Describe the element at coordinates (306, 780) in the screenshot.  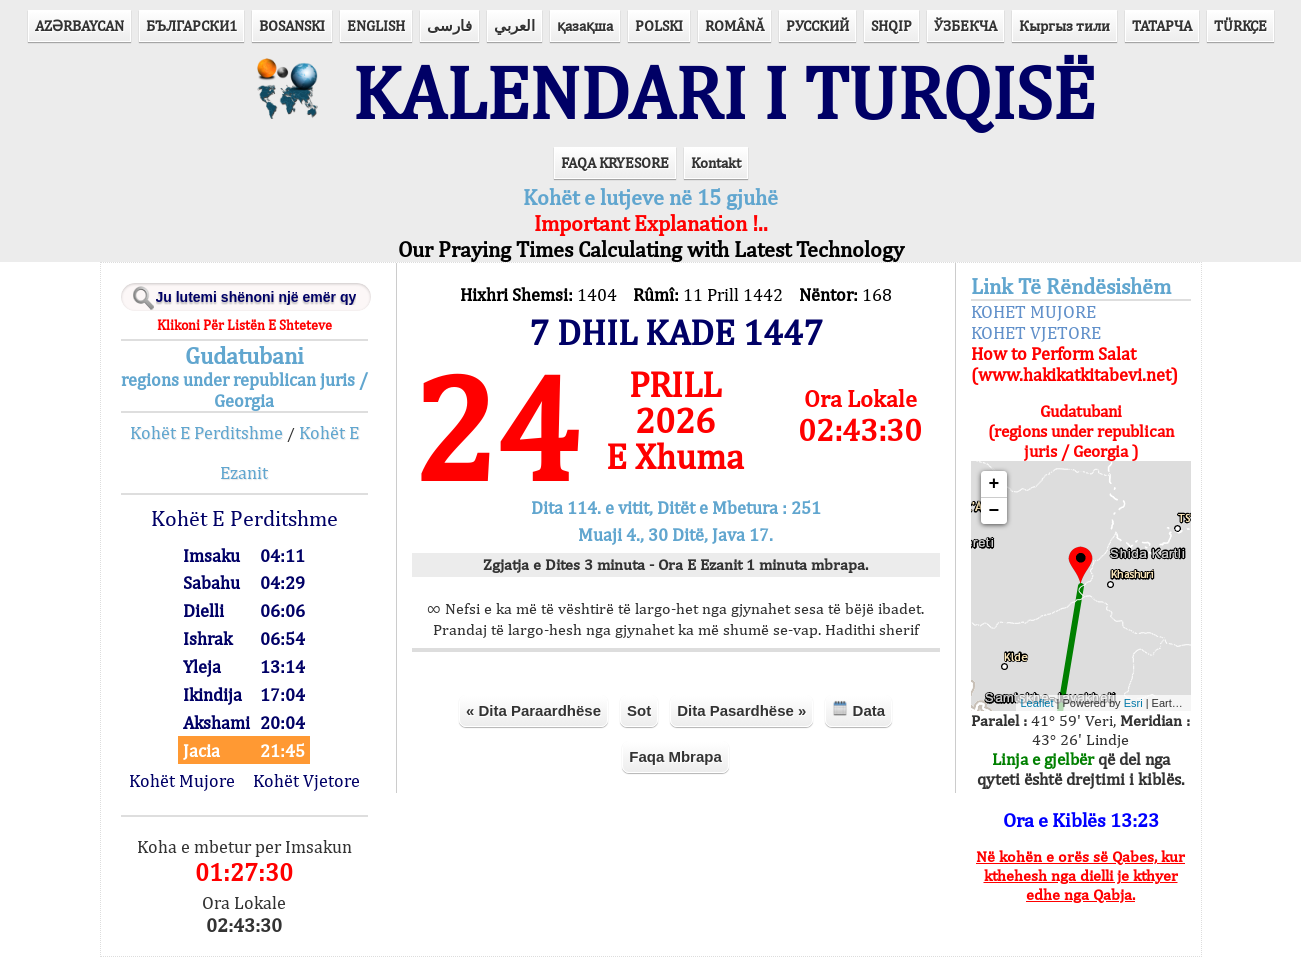
I see `Kohët Vjetore` at that location.